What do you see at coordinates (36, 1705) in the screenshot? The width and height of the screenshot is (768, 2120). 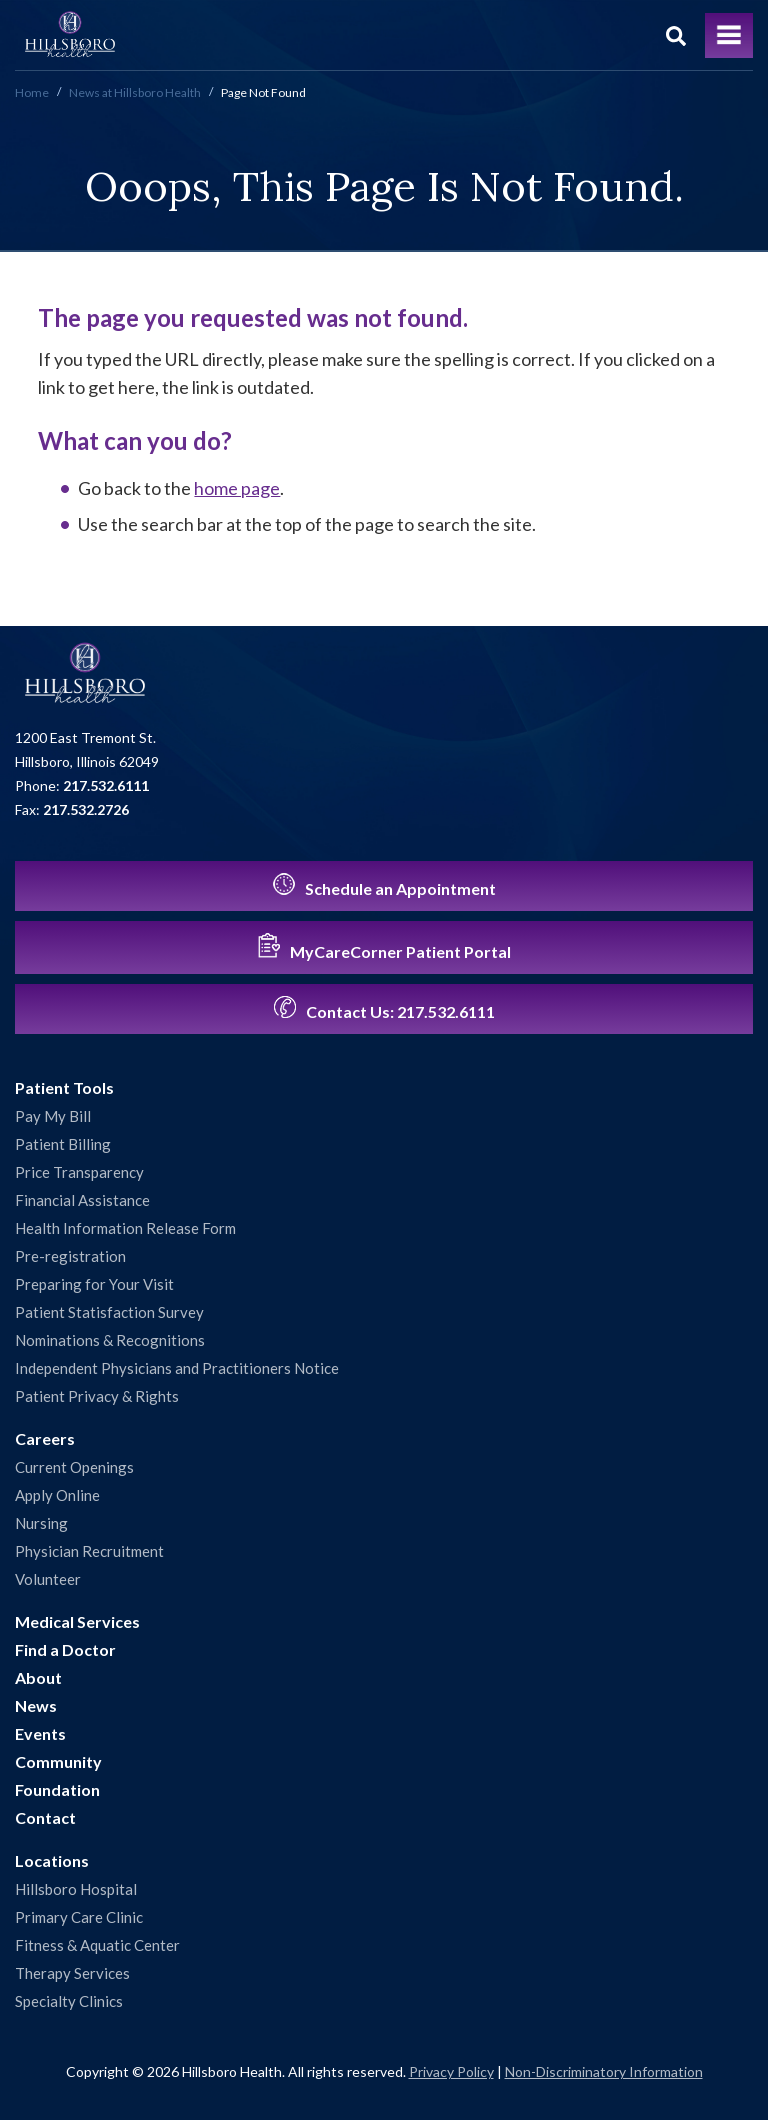 I see `News` at bounding box center [36, 1705].